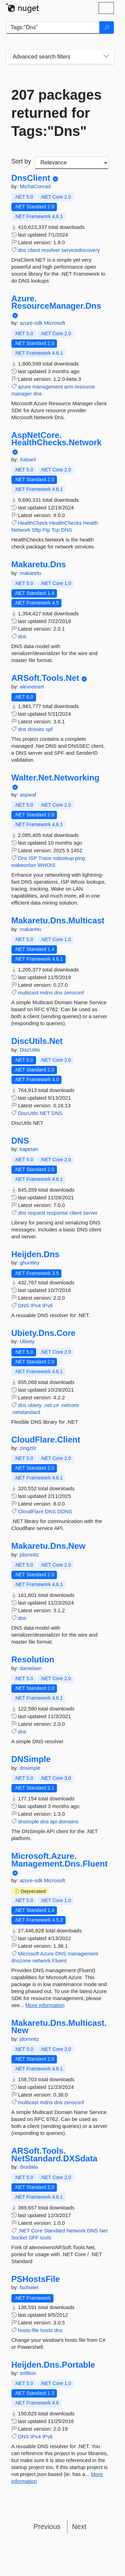  What do you see at coordinates (29, 2287) in the screenshot?
I see `fschwiet` at bounding box center [29, 2287].